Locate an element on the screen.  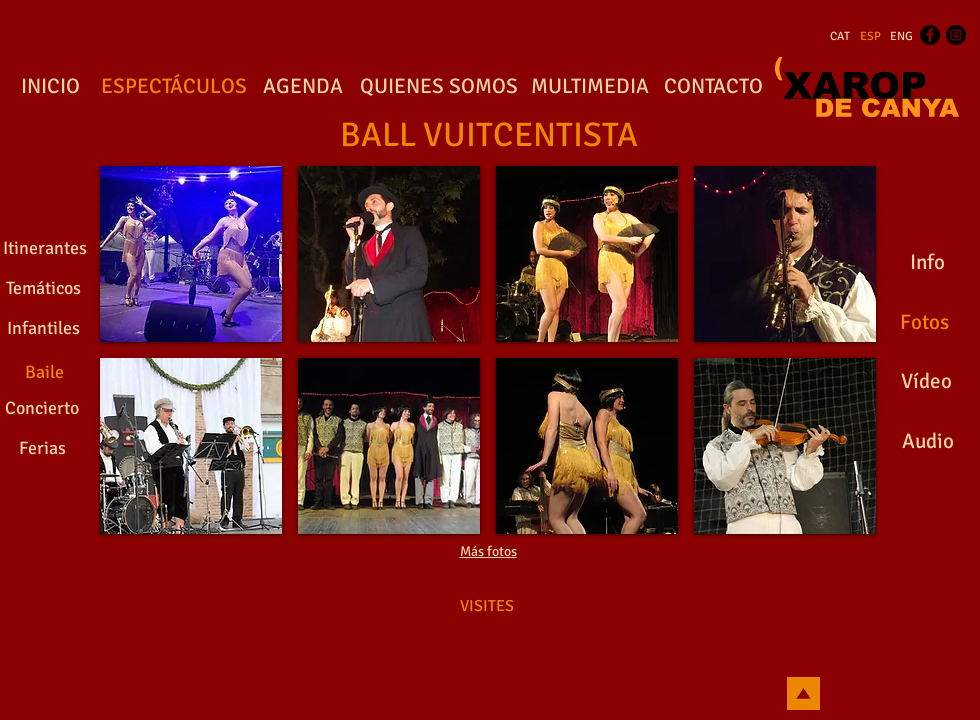
[INICIO] is located at coordinates (50, 87).